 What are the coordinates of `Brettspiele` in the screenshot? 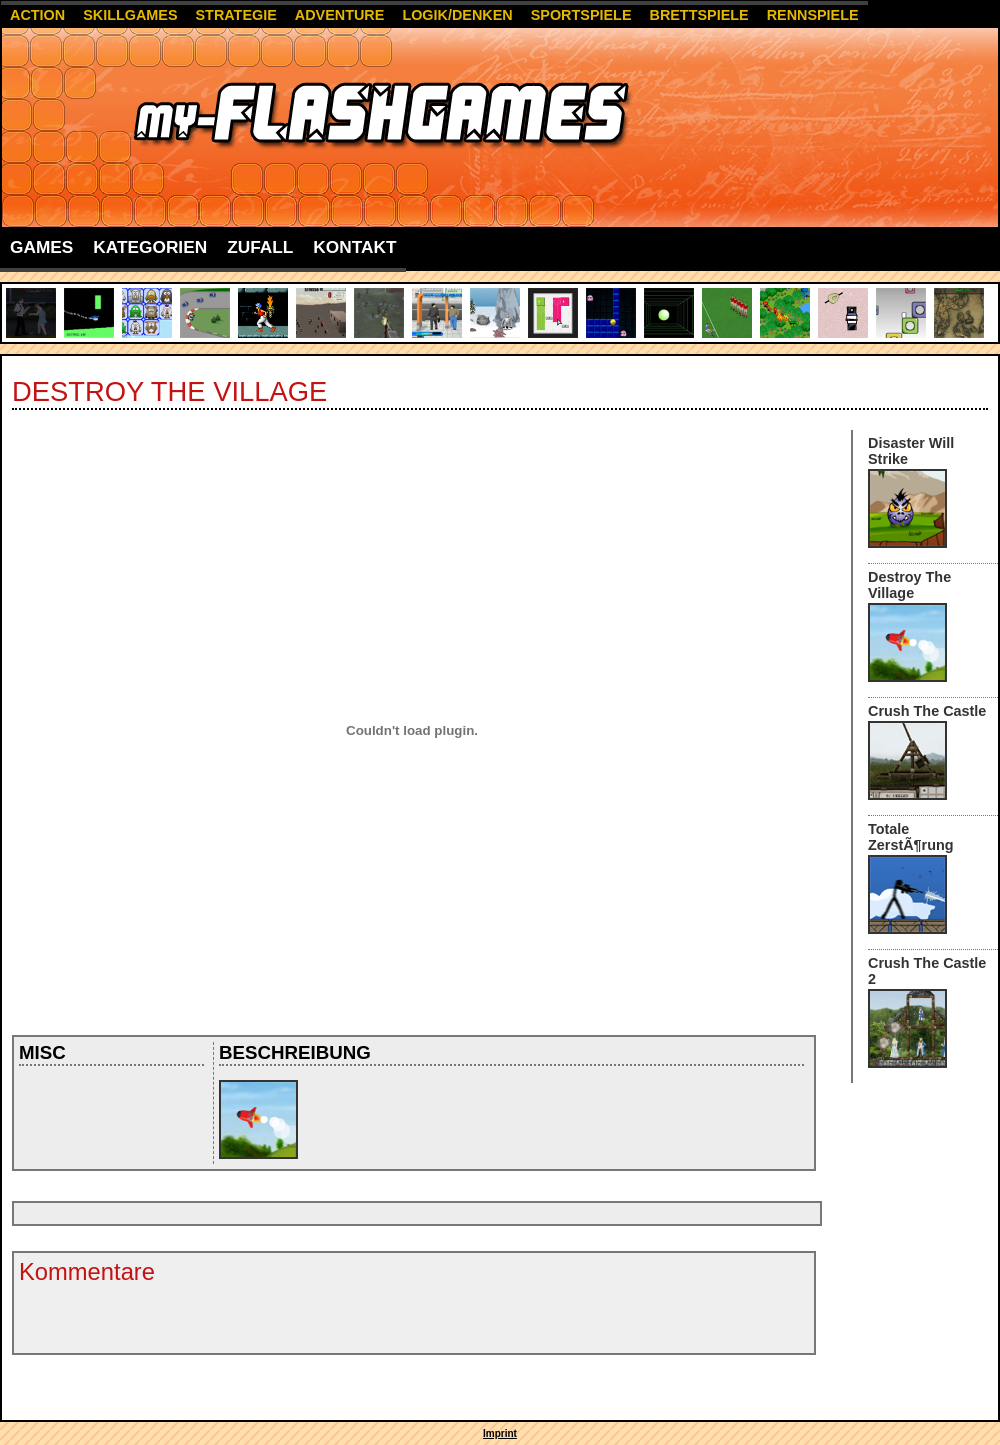 It's located at (698, 15).